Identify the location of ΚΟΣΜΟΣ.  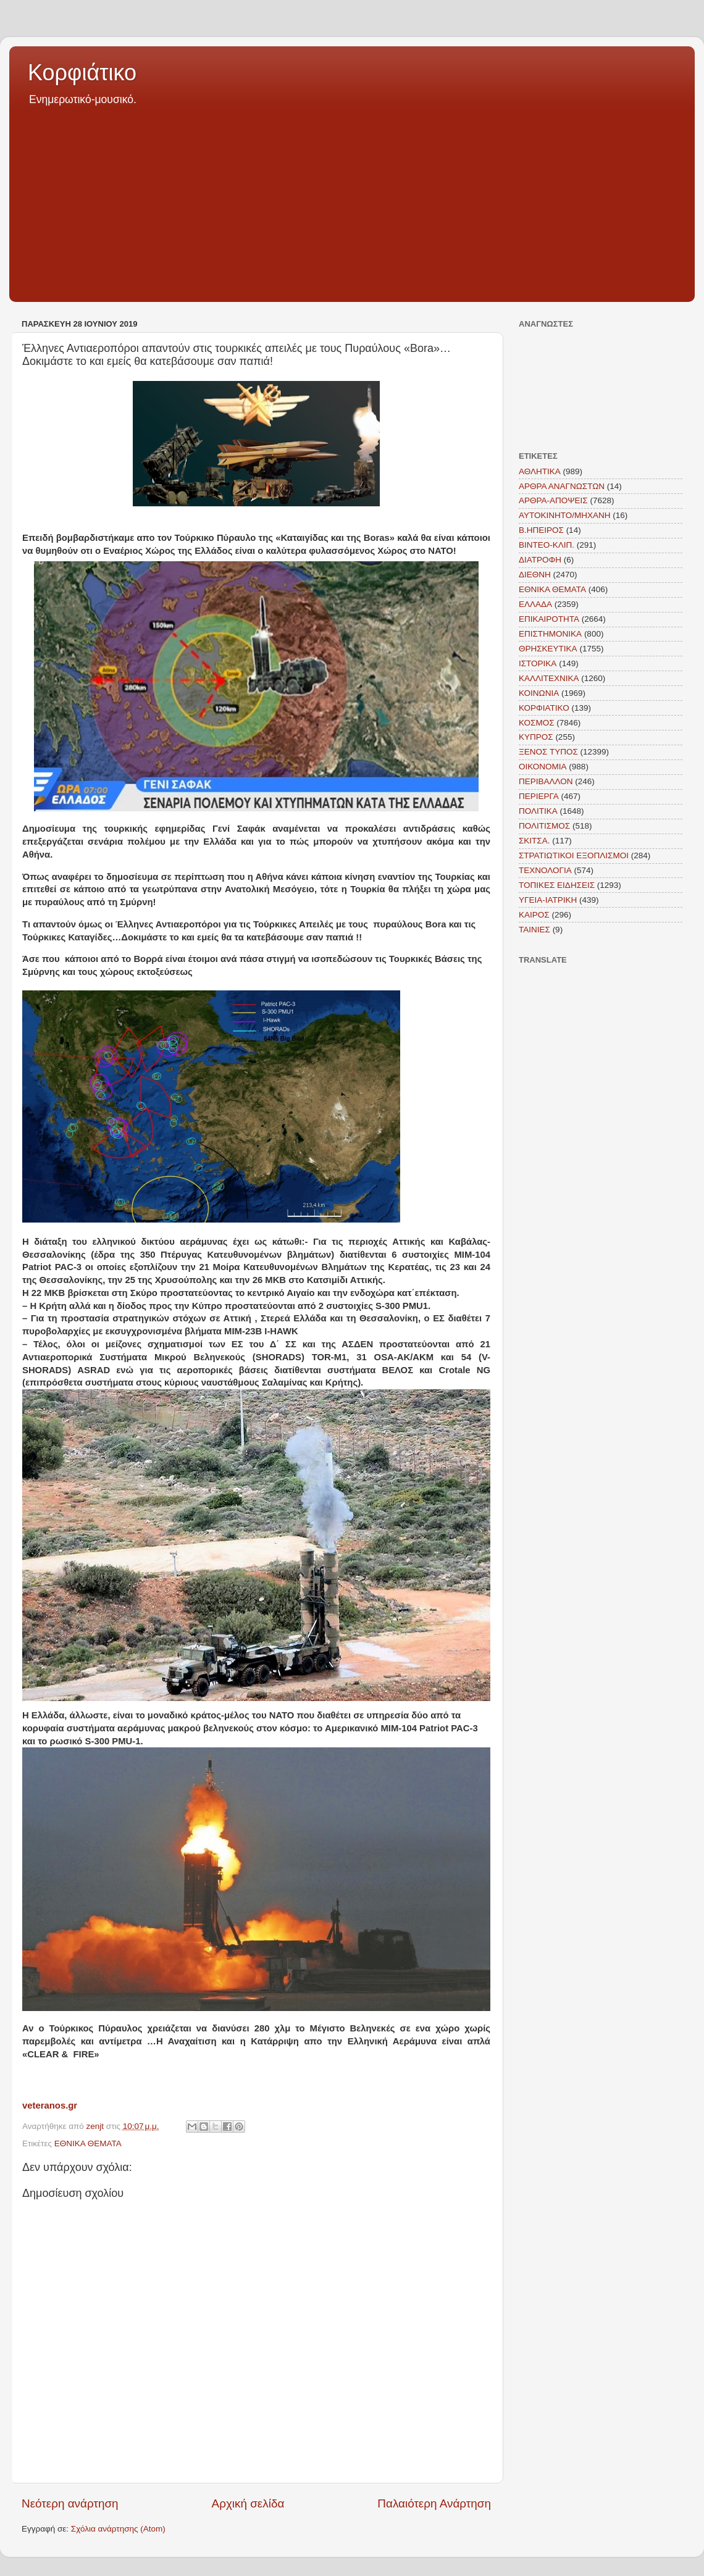
(537, 722).